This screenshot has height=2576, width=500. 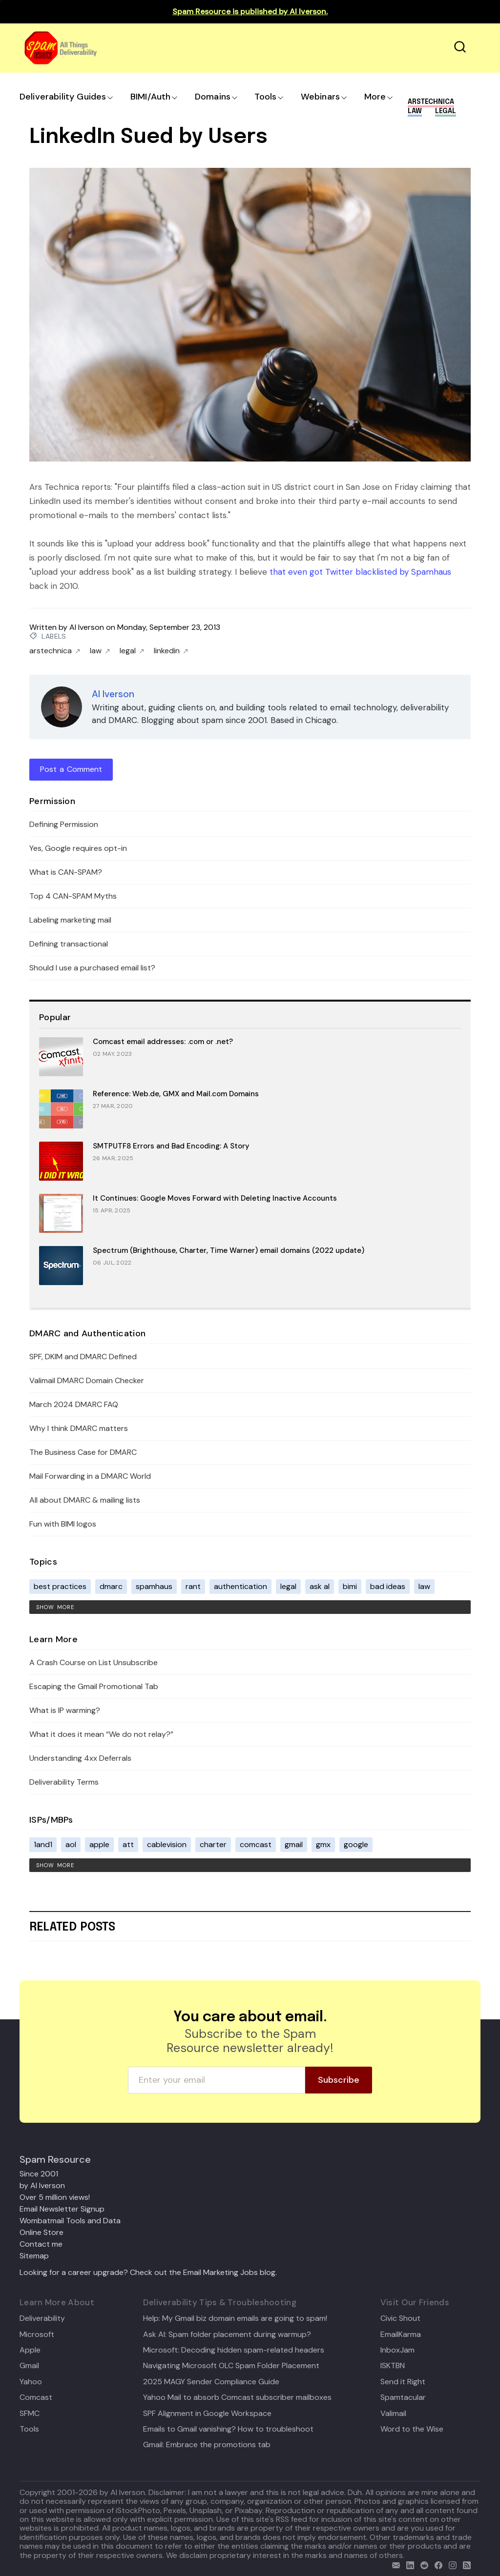 I want to click on by Al Iverson, so click(x=42, y=2185).